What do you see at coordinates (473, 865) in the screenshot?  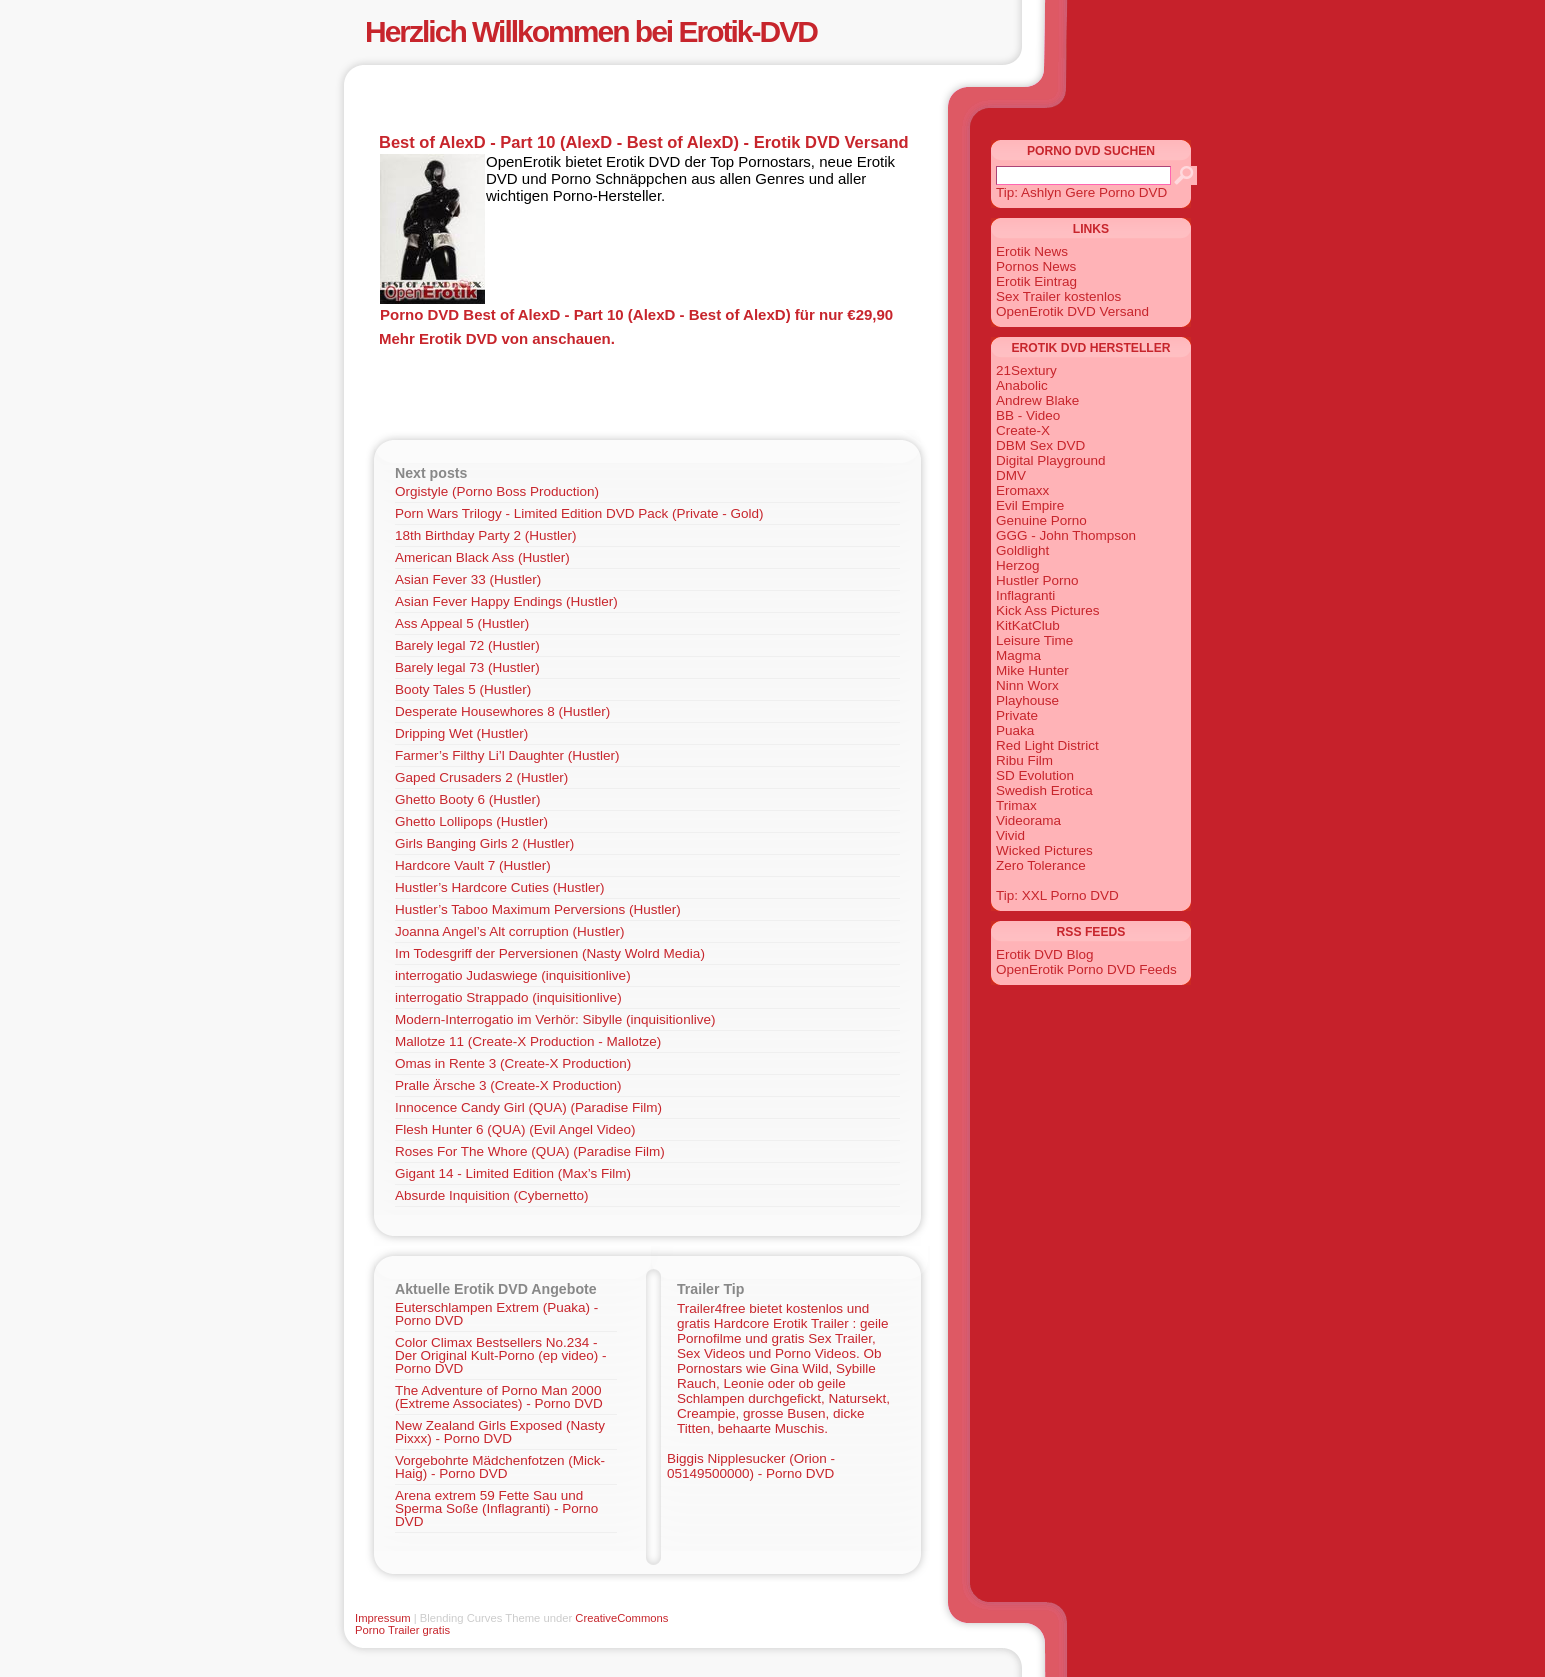 I see `Hardcore Vault 7 (Hustler)` at bounding box center [473, 865].